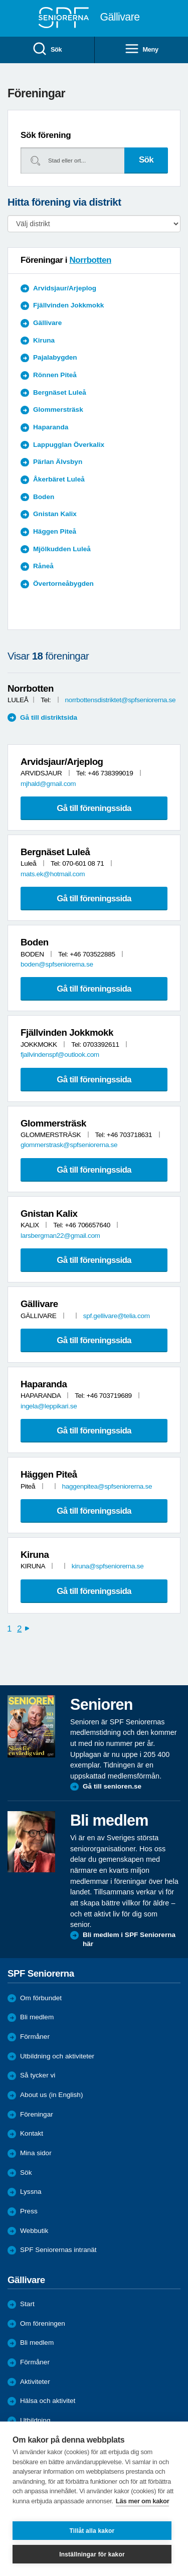 This screenshot has width=188, height=2576. What do you see at coordinates (90, 260) in the screenshot?
I see `Norrbotten` at bounding box center [90, 260].